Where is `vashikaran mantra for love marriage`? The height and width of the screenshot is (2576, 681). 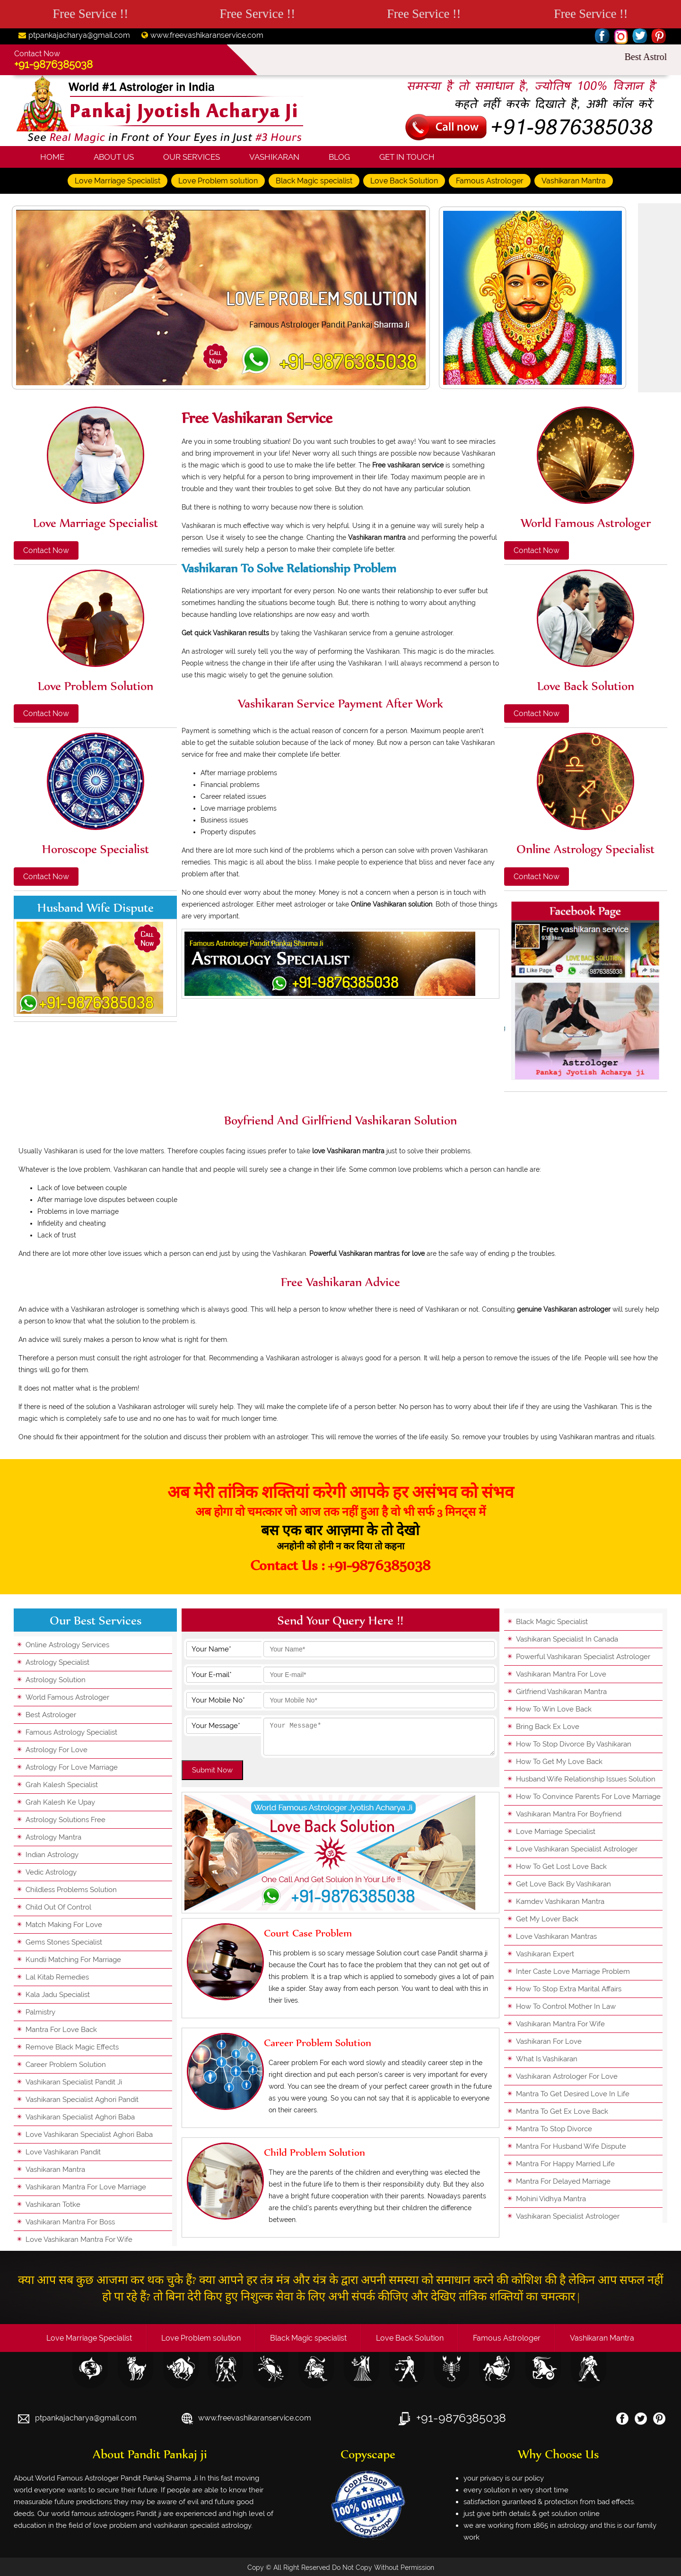
vashikaran mantra for love marriage is located at coordinates (86, 2187).